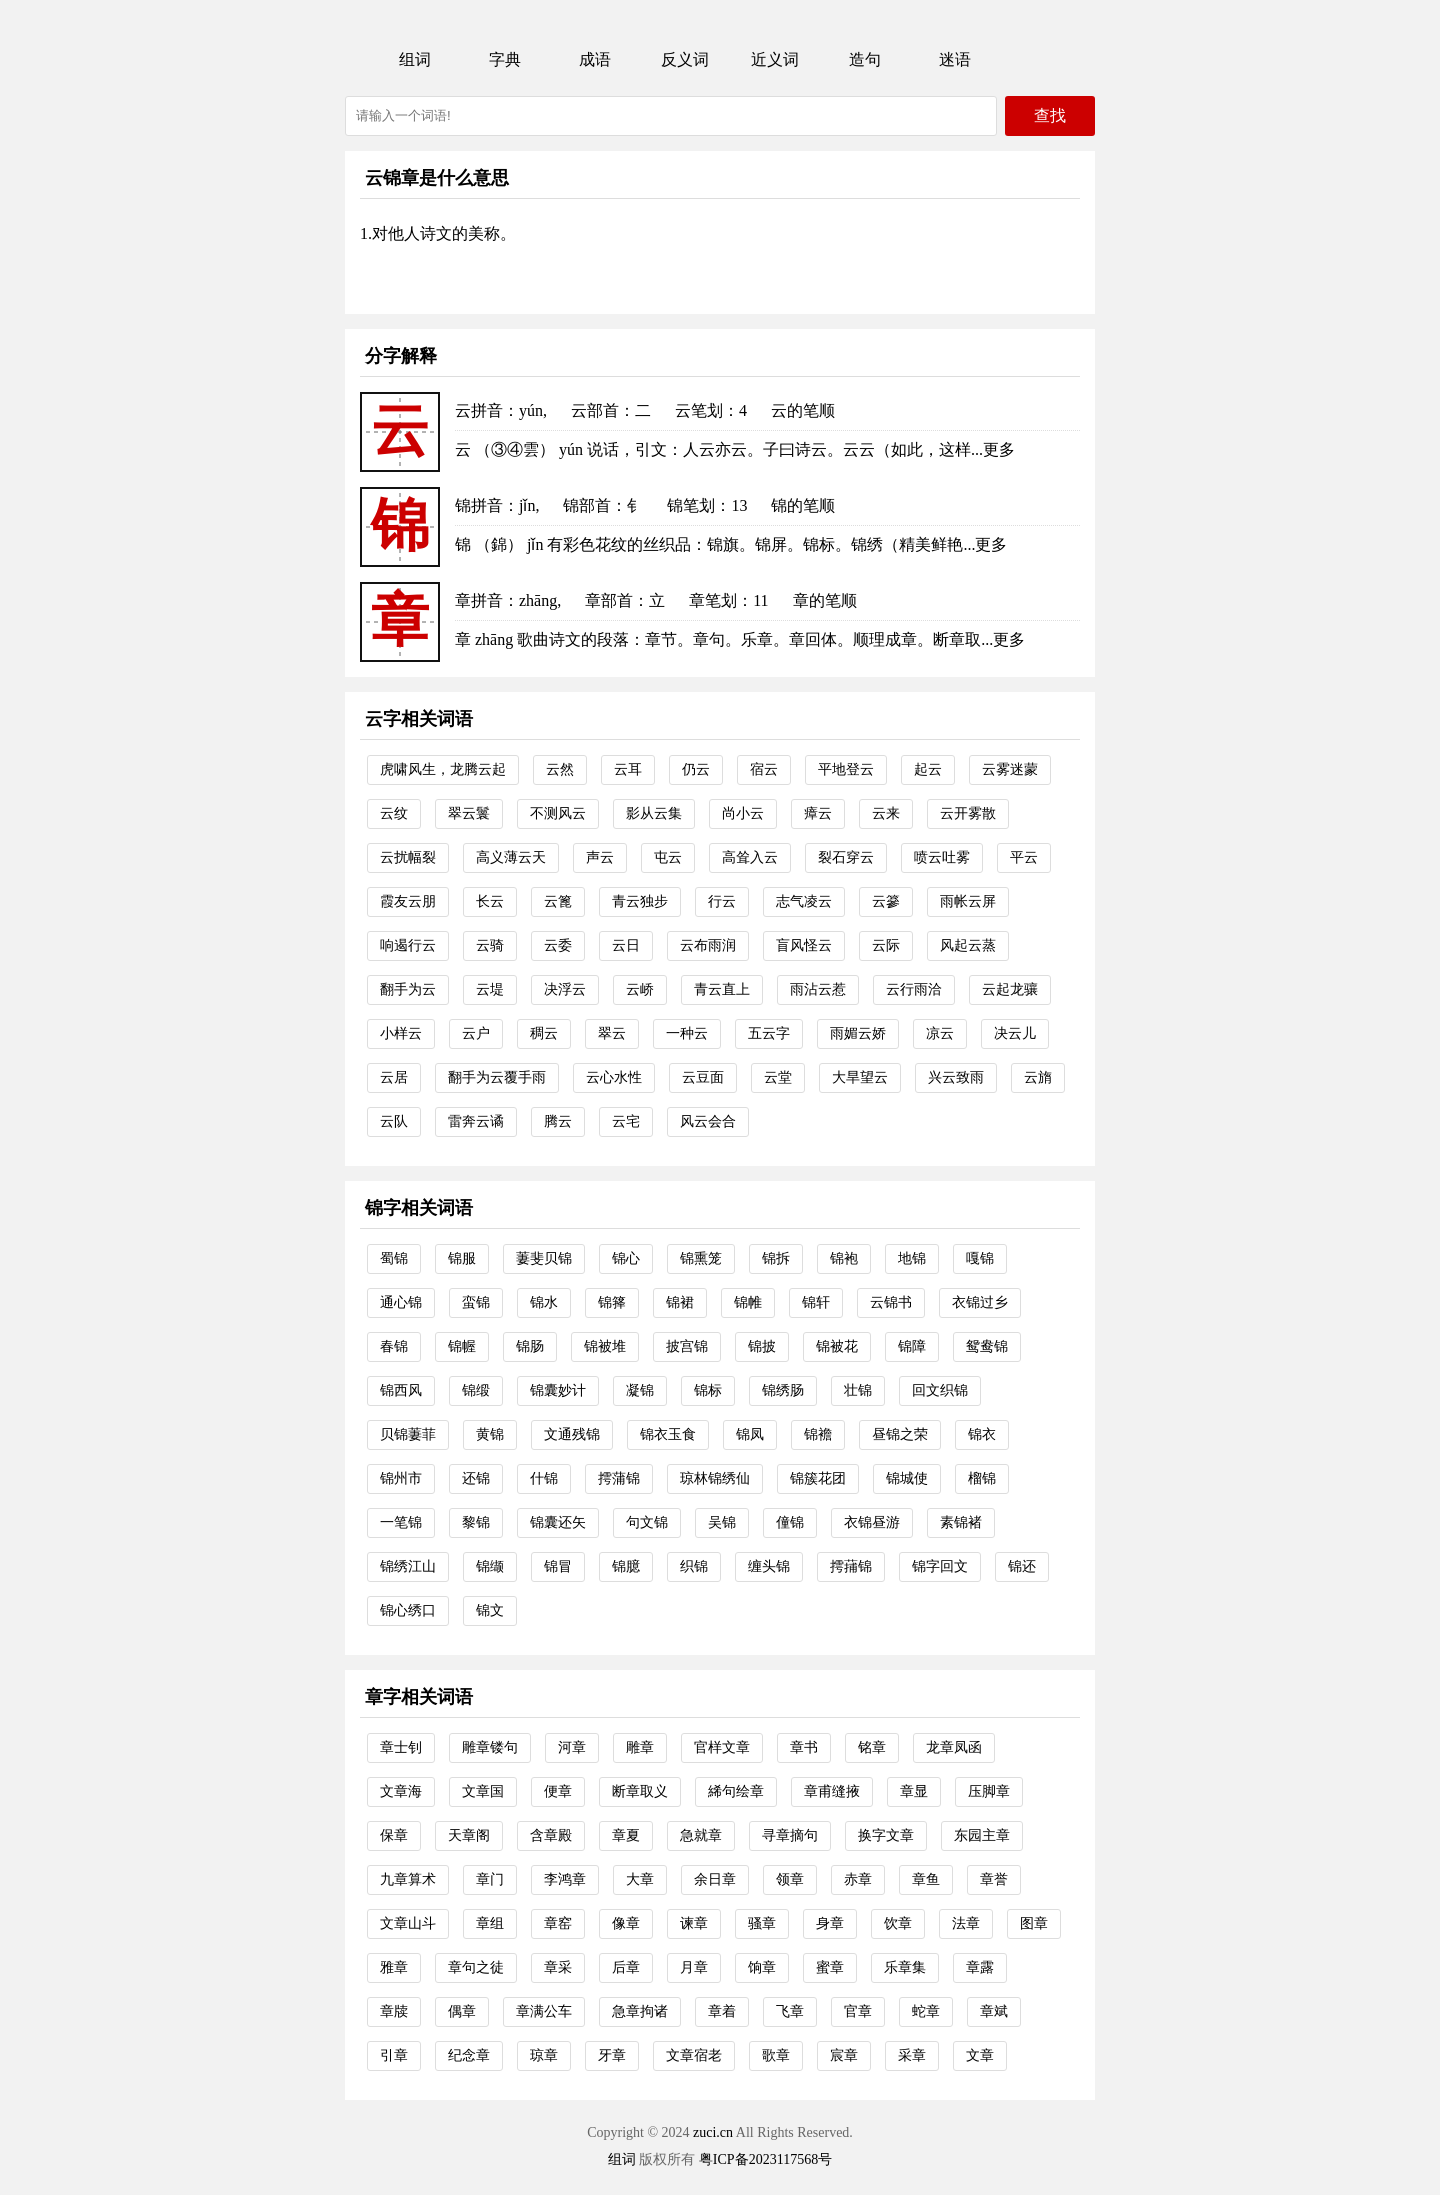  I want to click on 云扰幅裂, so click(408, 857).